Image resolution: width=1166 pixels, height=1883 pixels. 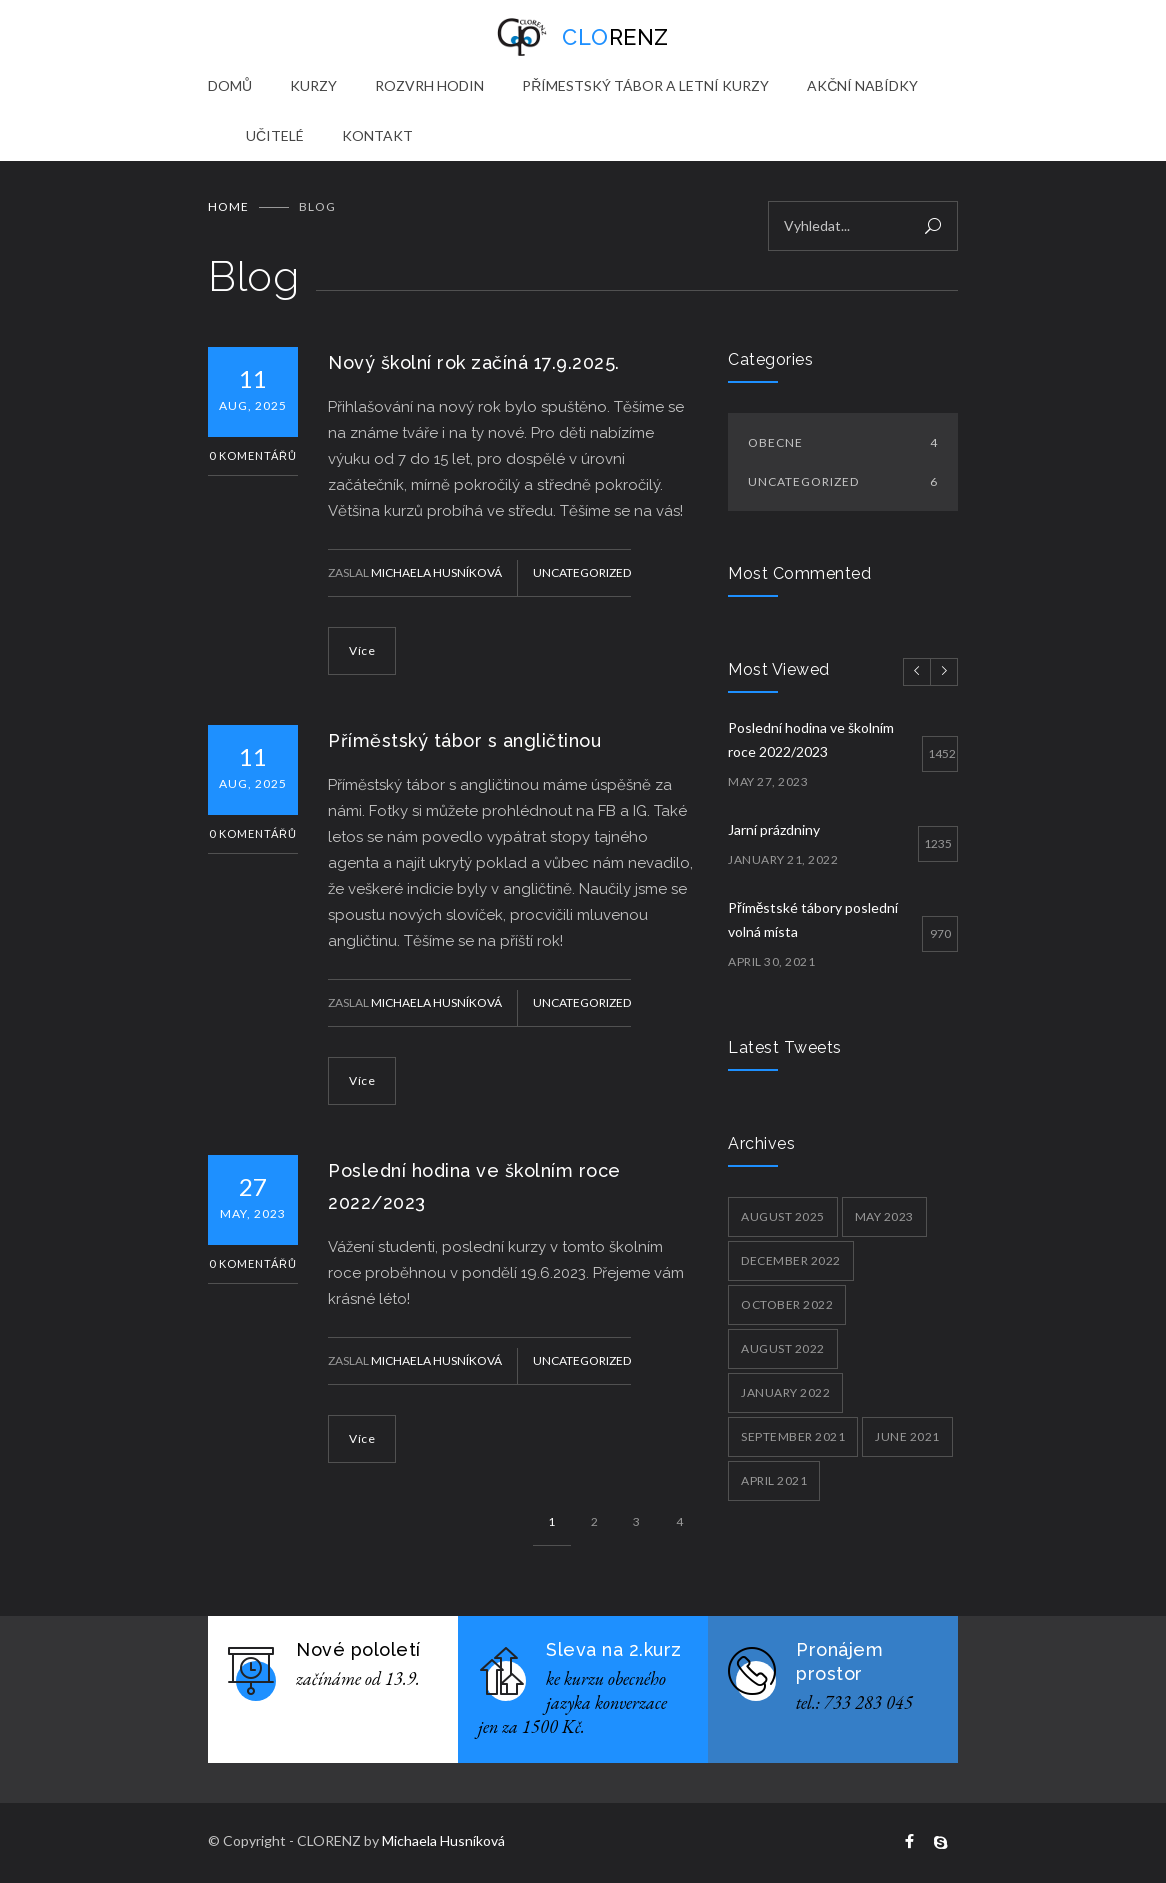 What do you see at coordinates (793, 1436) in the screenshot?
I see `September 2021` at bounding box center [793, 1436].